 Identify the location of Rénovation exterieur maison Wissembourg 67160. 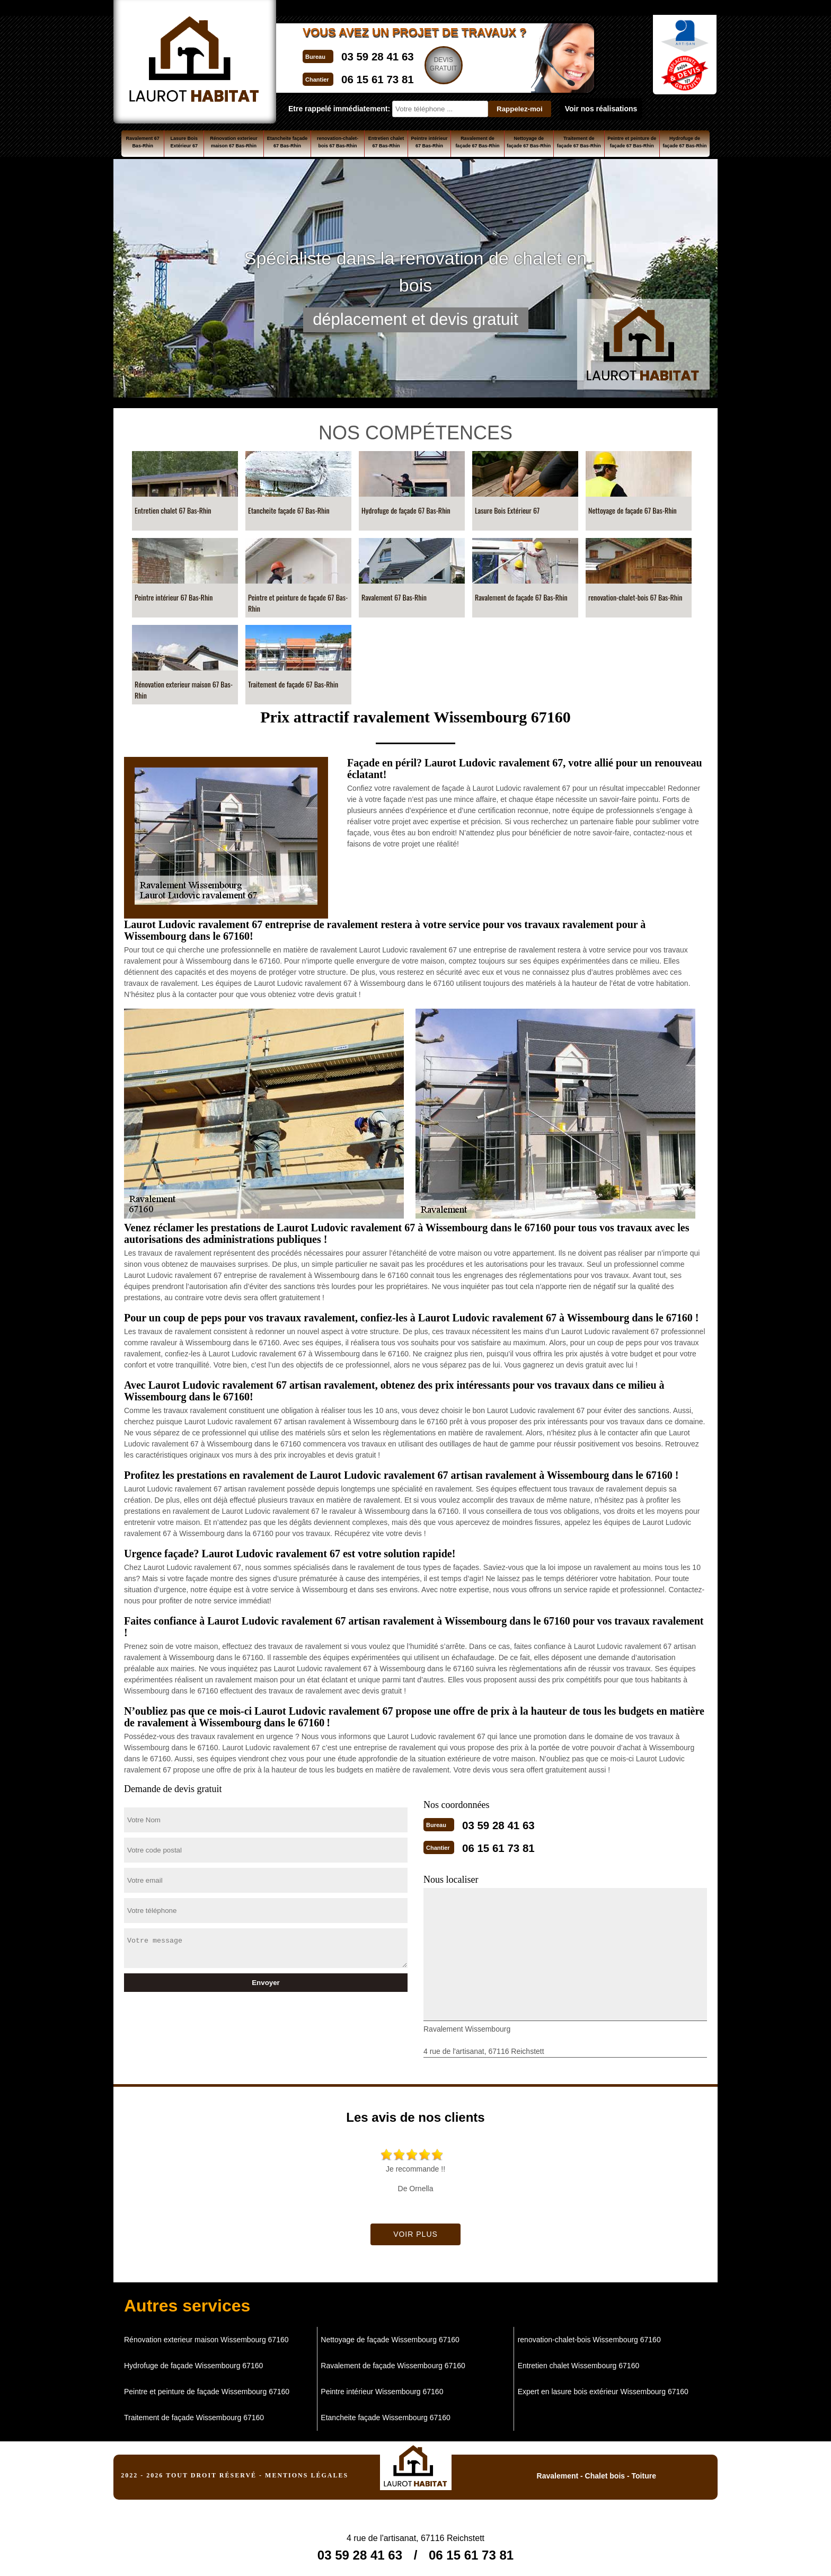
(206, 2336).